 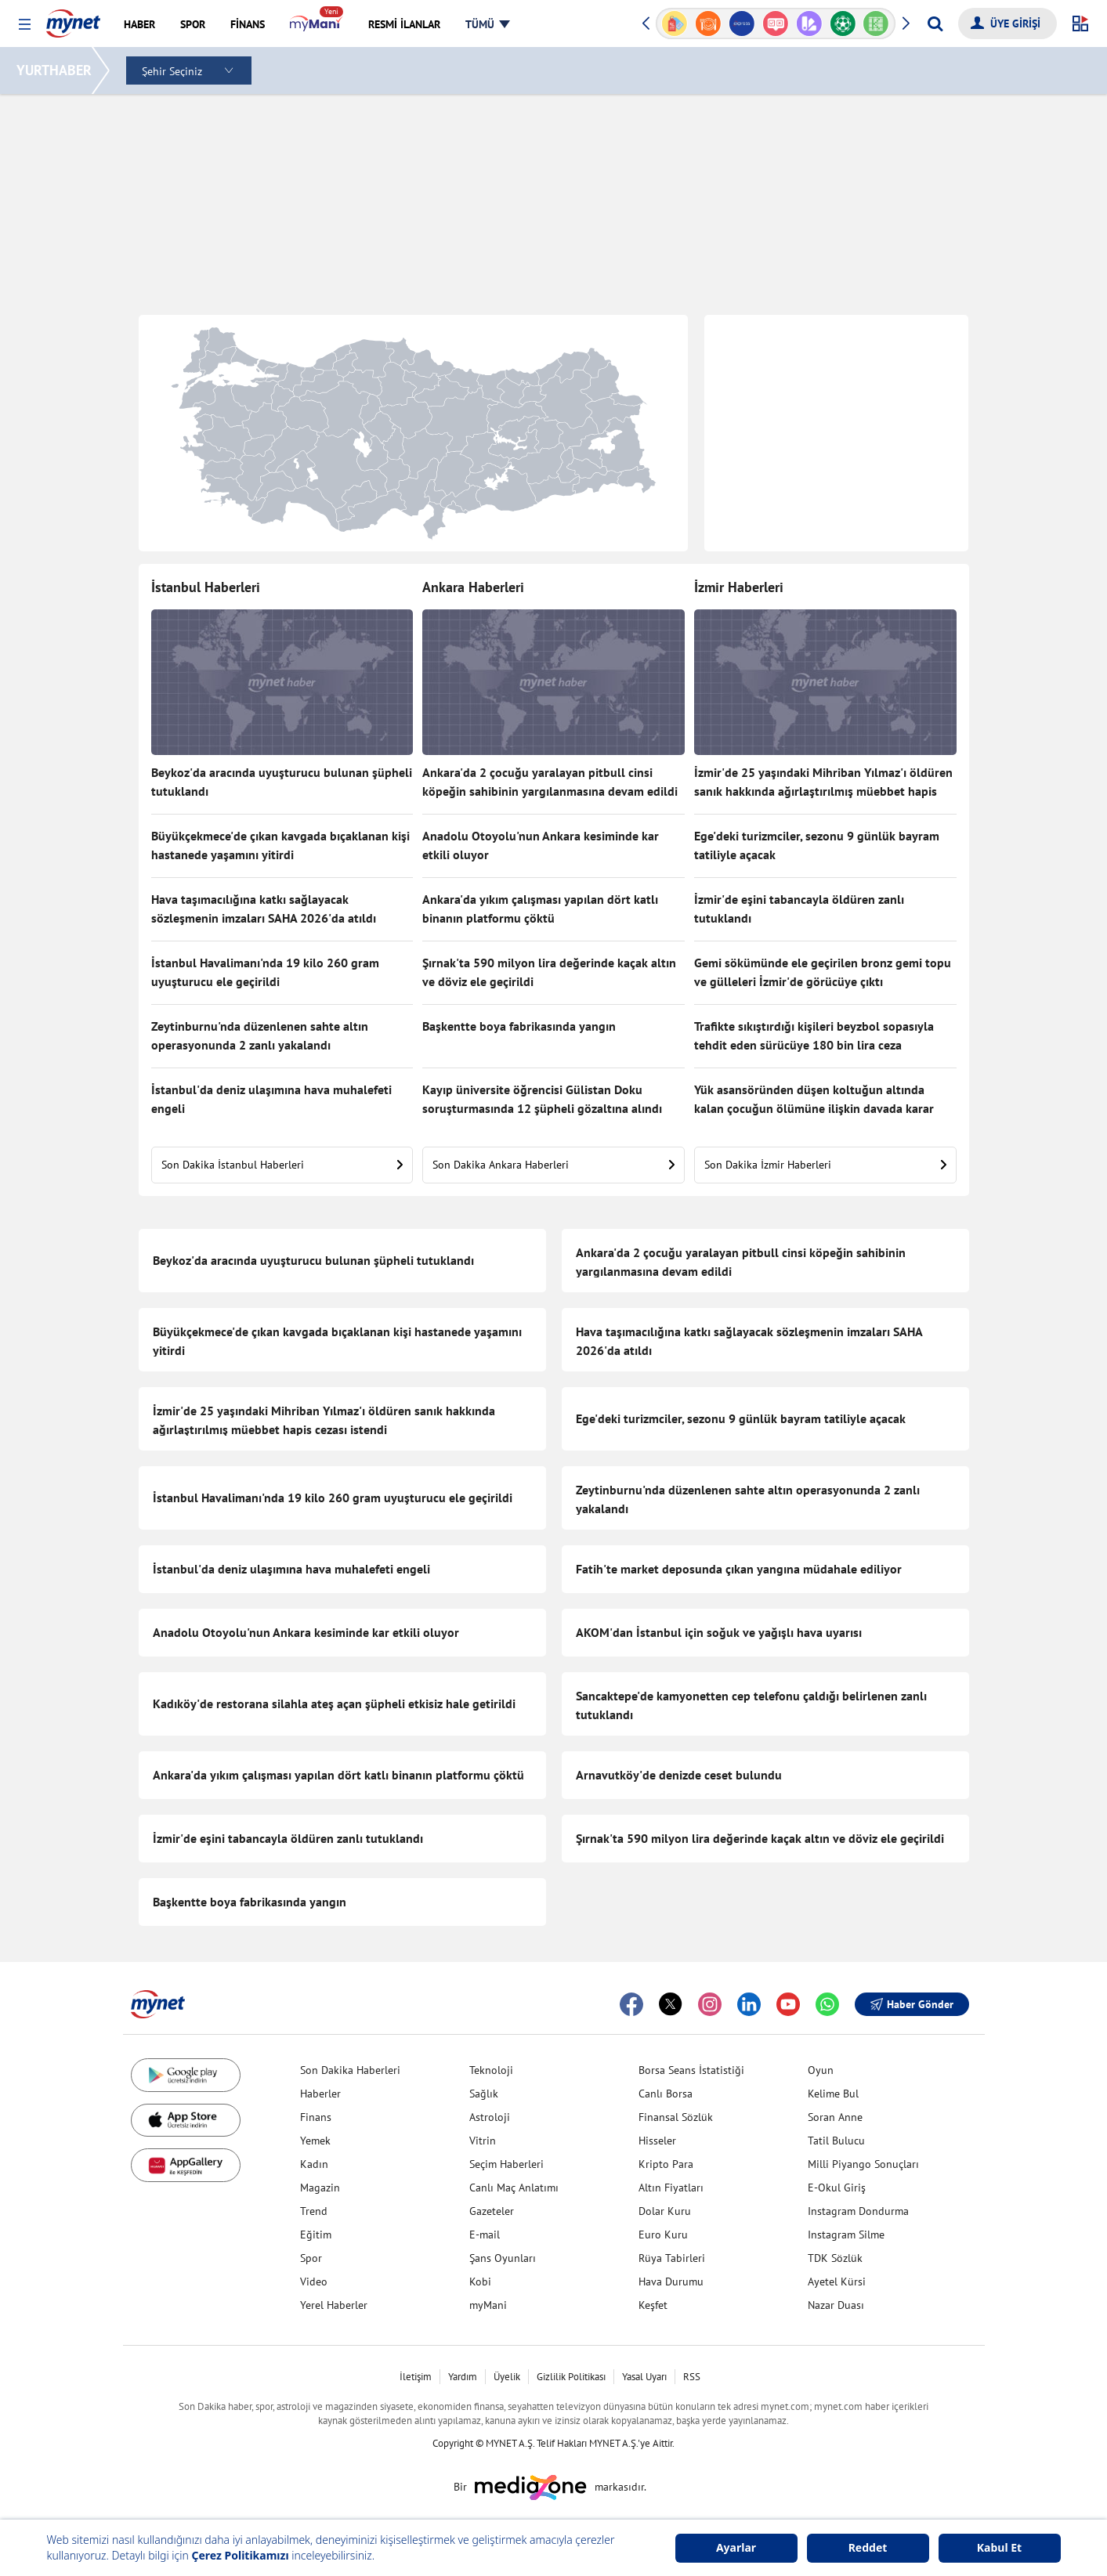 What do you see at coordinates (540, 908) in the screenshot?
I see `Ankara'da yıkım çalışması yapılan dört katlı binanın platformu çöktü` at bounding box center [540, 908].